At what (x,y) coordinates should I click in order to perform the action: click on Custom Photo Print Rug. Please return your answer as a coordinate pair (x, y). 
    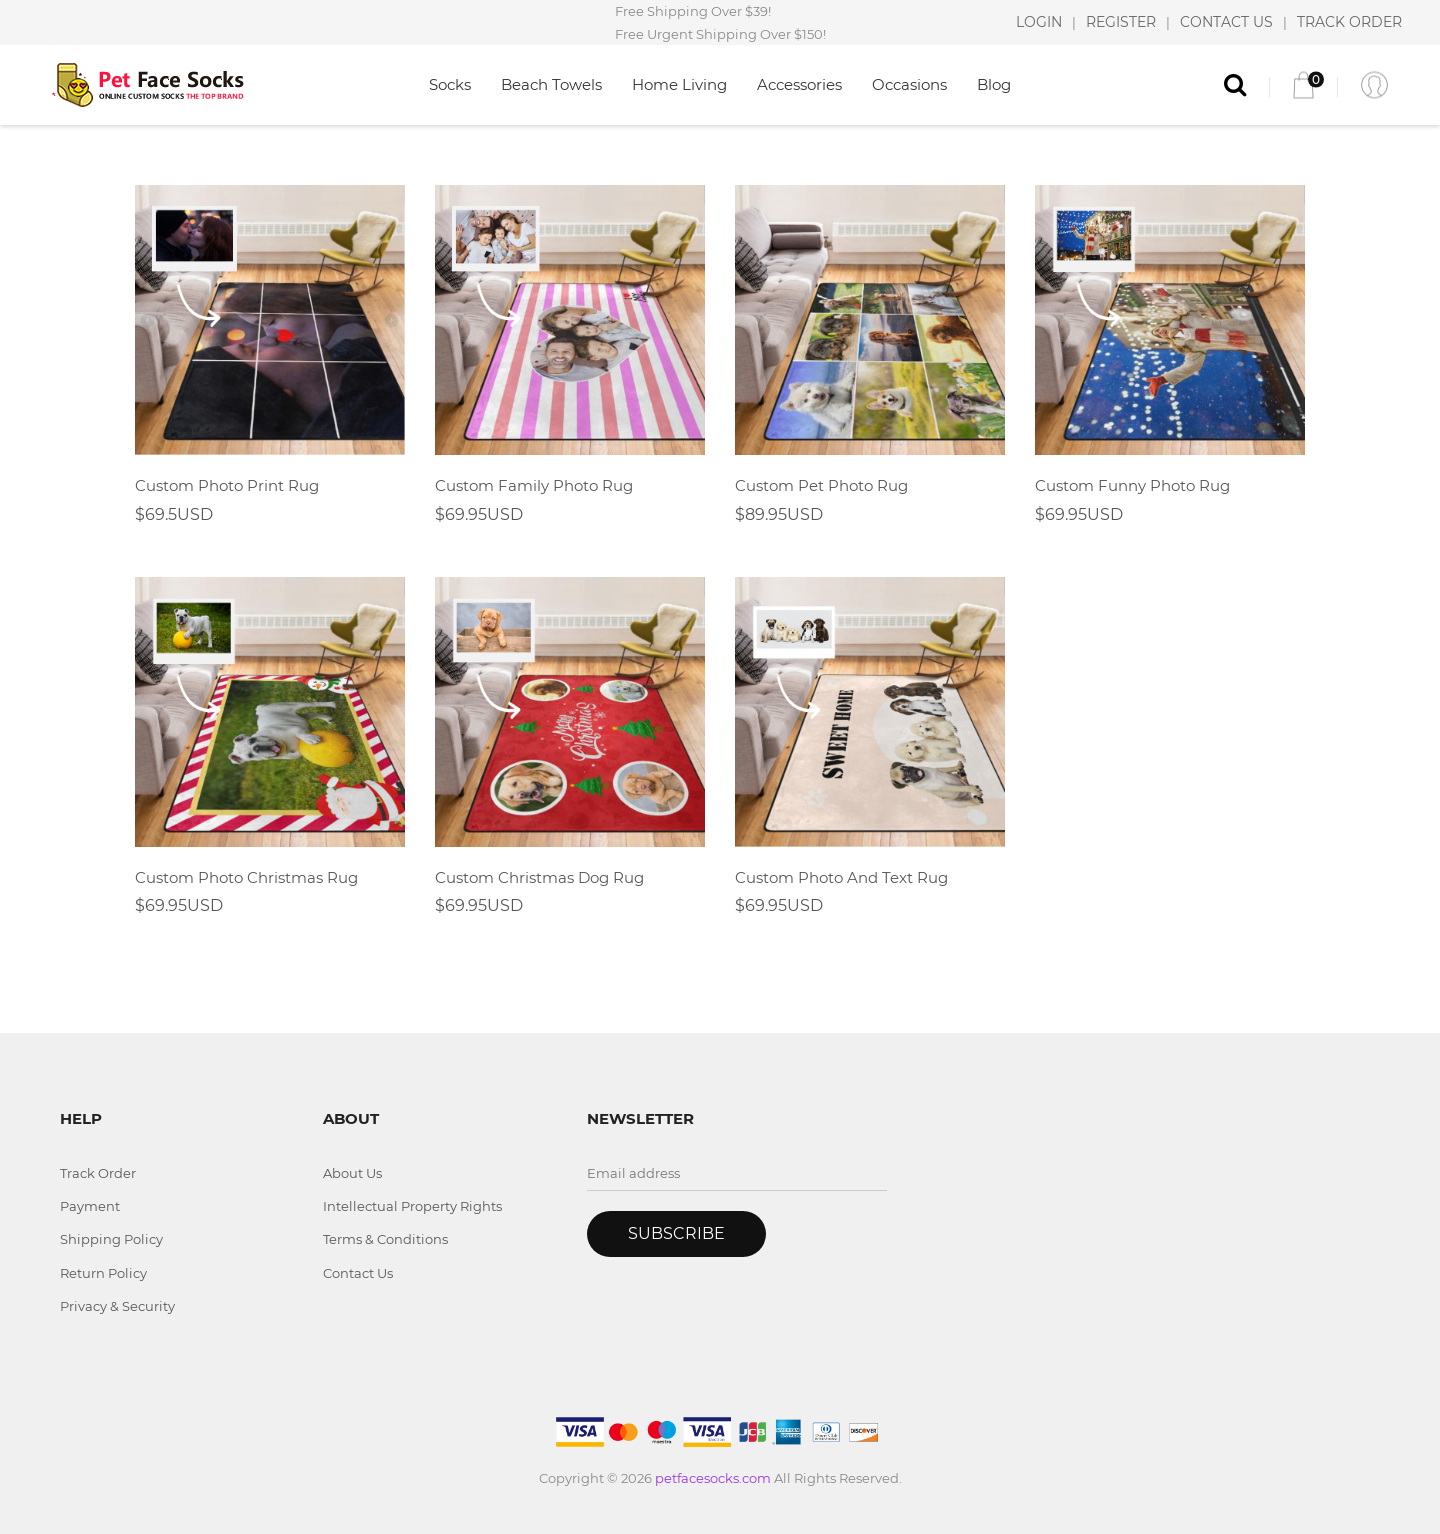
    Looking at the image, I should click on (227, 485).